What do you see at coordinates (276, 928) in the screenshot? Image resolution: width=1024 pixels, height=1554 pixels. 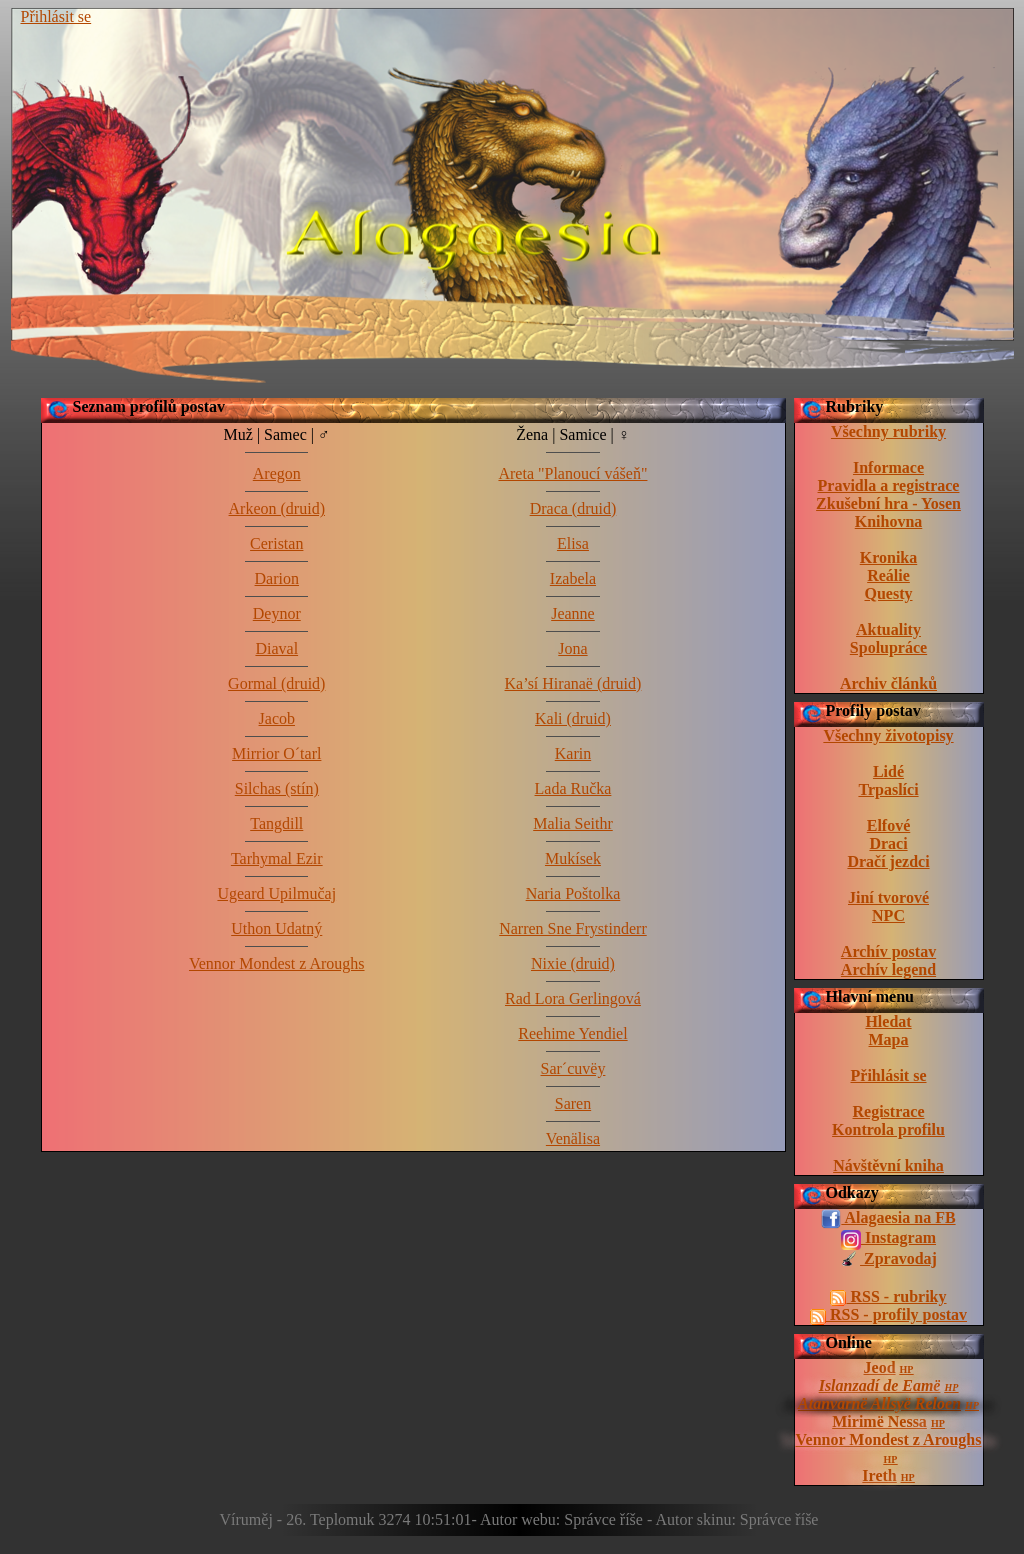 I see `Uthon Udatný` at bounding box center [276, 928].